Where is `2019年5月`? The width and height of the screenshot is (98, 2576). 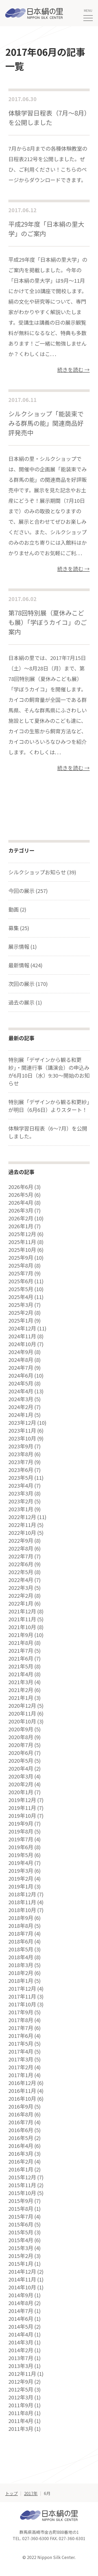
2019年5月 is located at coordinates (20, 1855).